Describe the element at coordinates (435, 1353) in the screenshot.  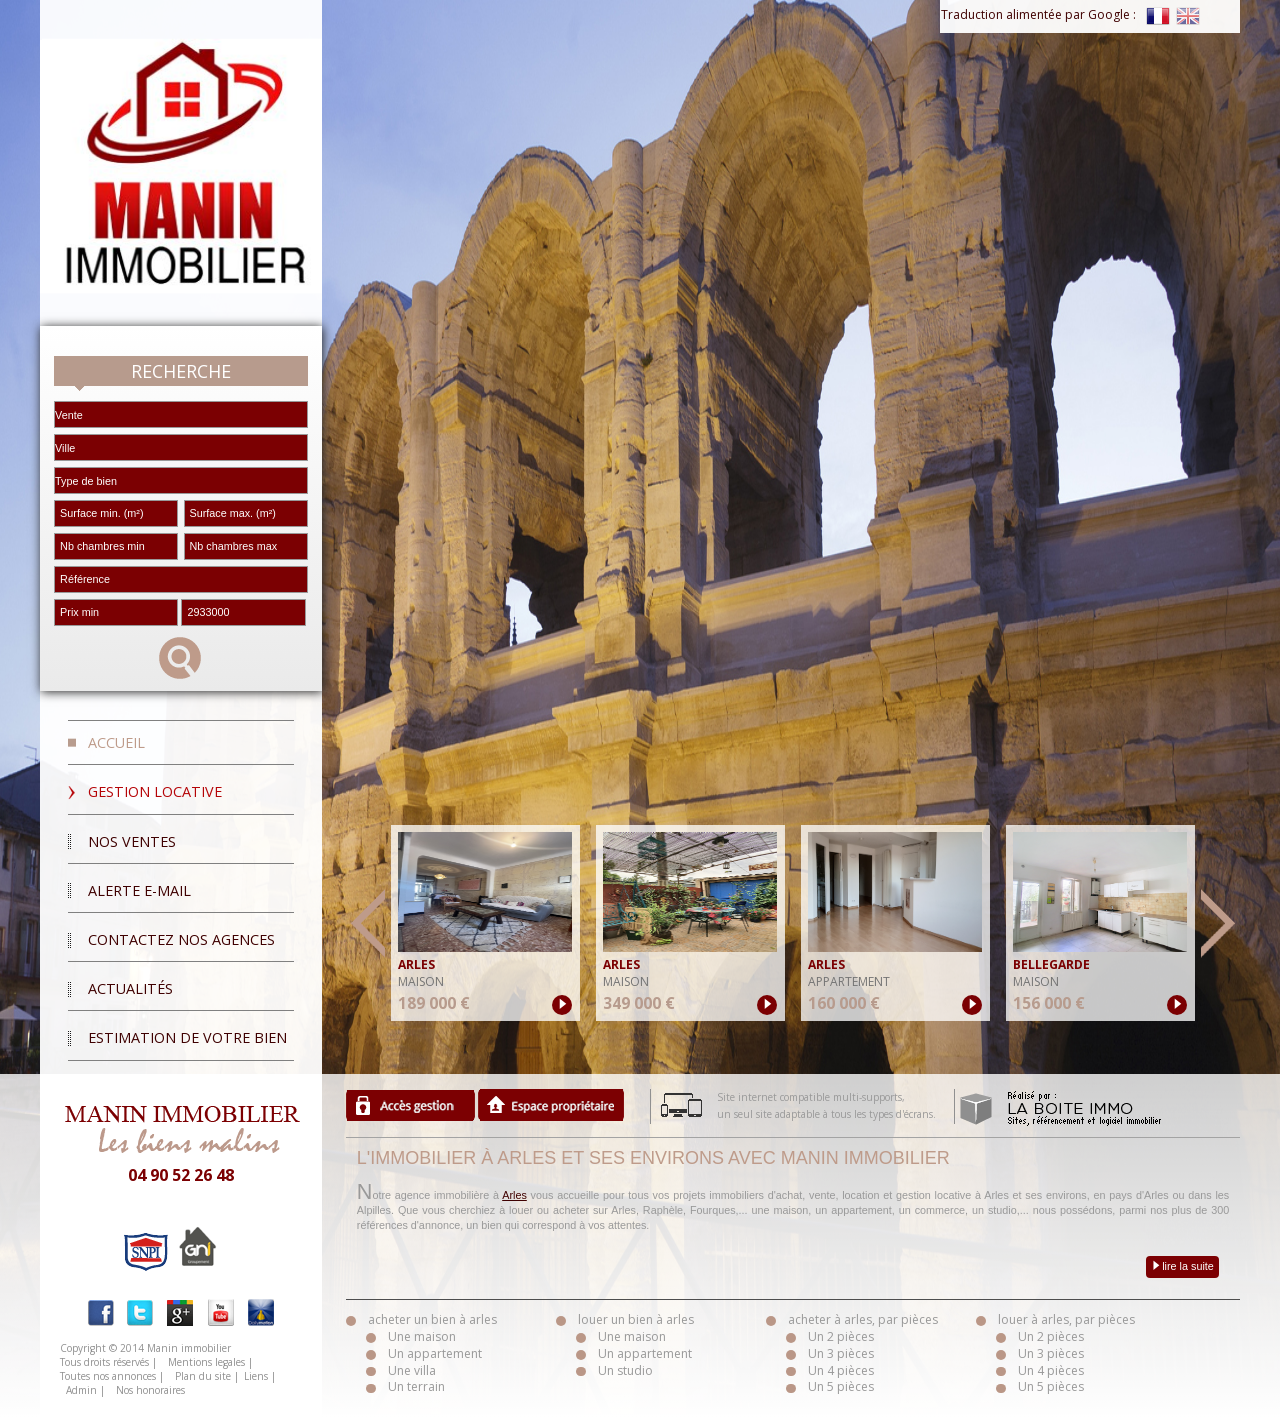
I see `Un appartement` at that location.